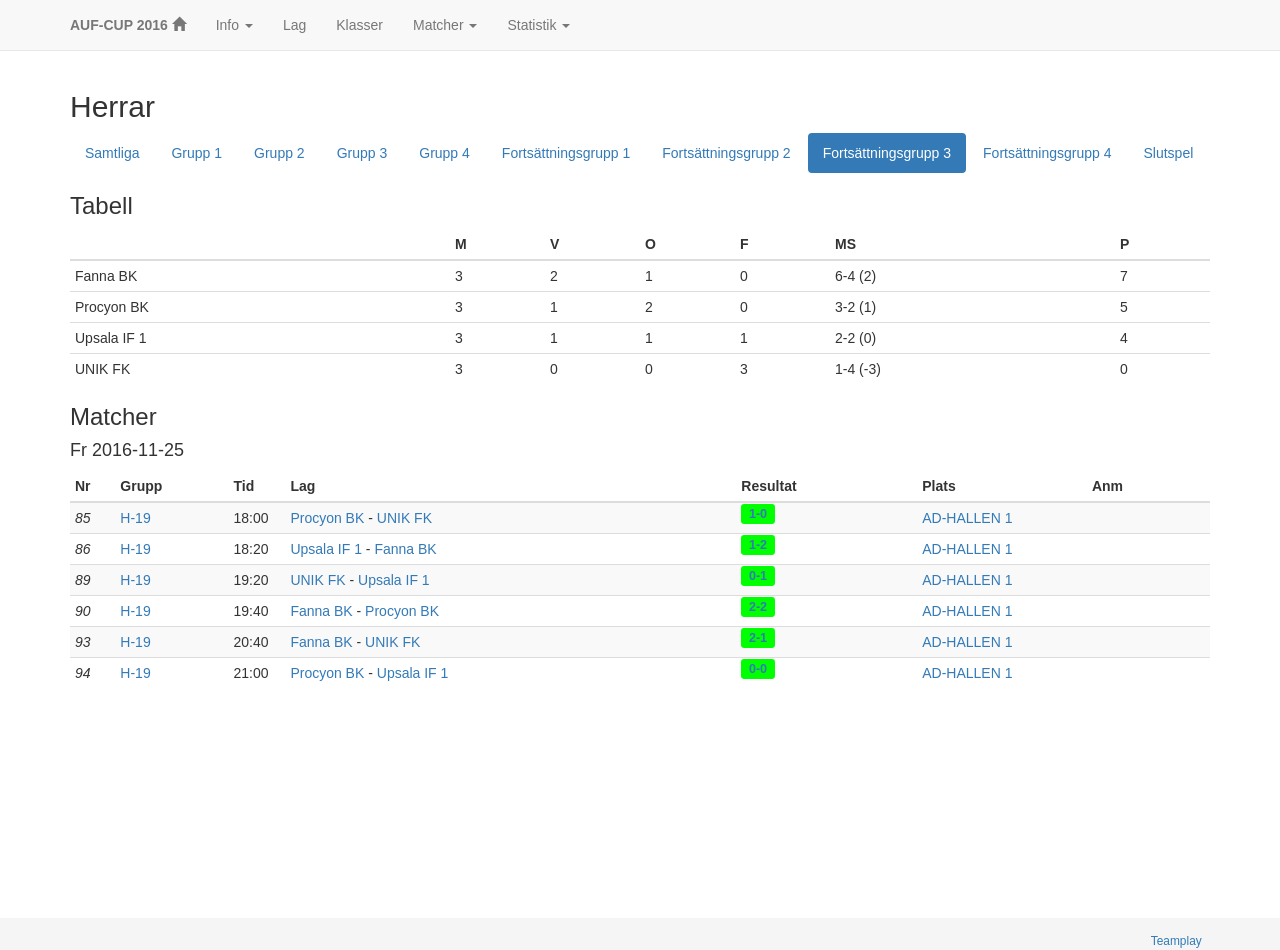 This screenshot has width=1280, height=950. What do you see at coordinates (294, 25) in the screenshot?
I see `Lag` at bounding box center [294, 25].